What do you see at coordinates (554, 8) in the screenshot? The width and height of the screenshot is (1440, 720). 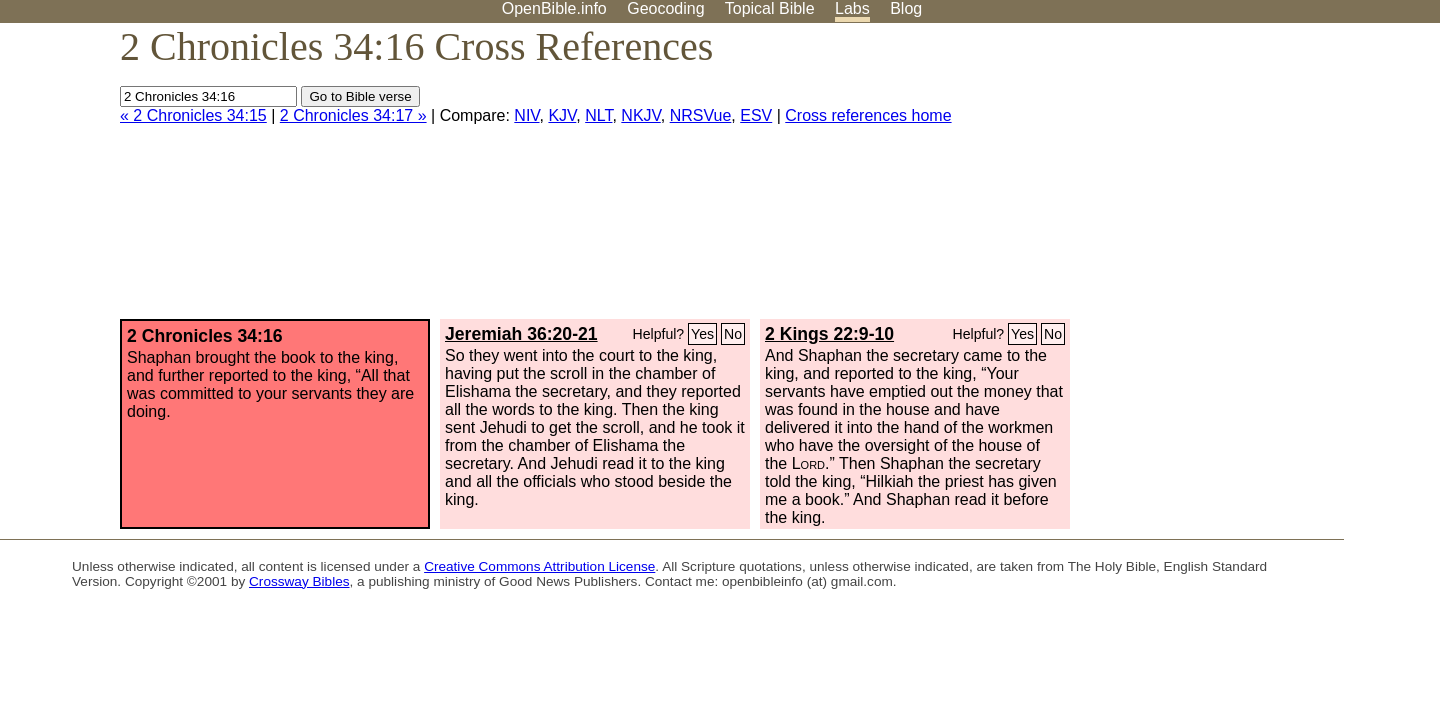 I see `OpenBible.info` at bounding box center [554, 8].